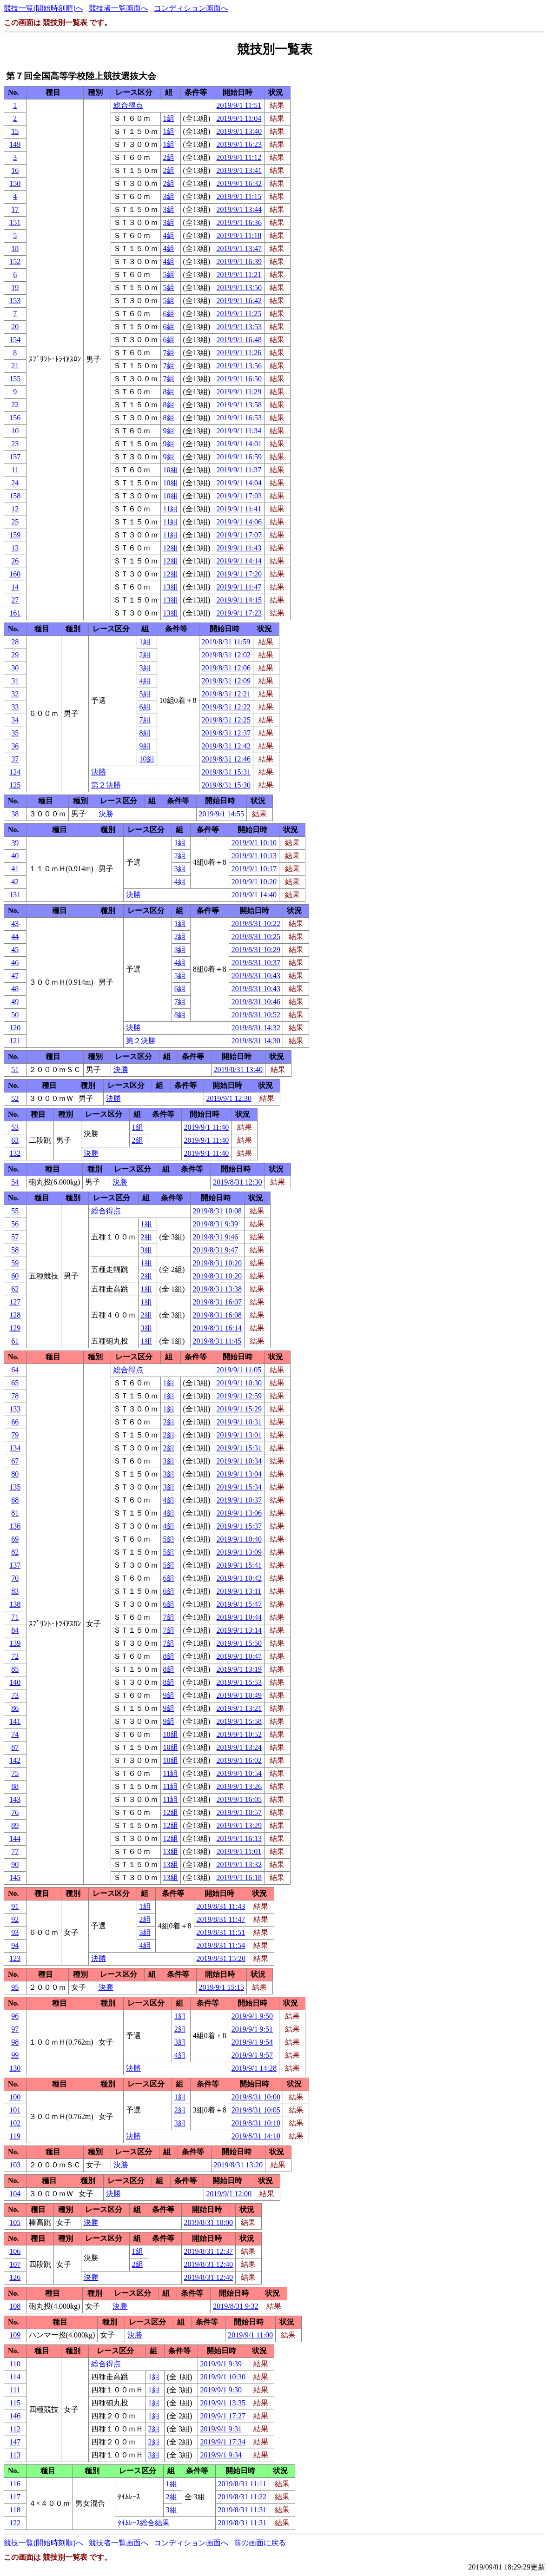  Describe the element at coordinates (15, 1695) in the screenshot. I see `73` at that location.